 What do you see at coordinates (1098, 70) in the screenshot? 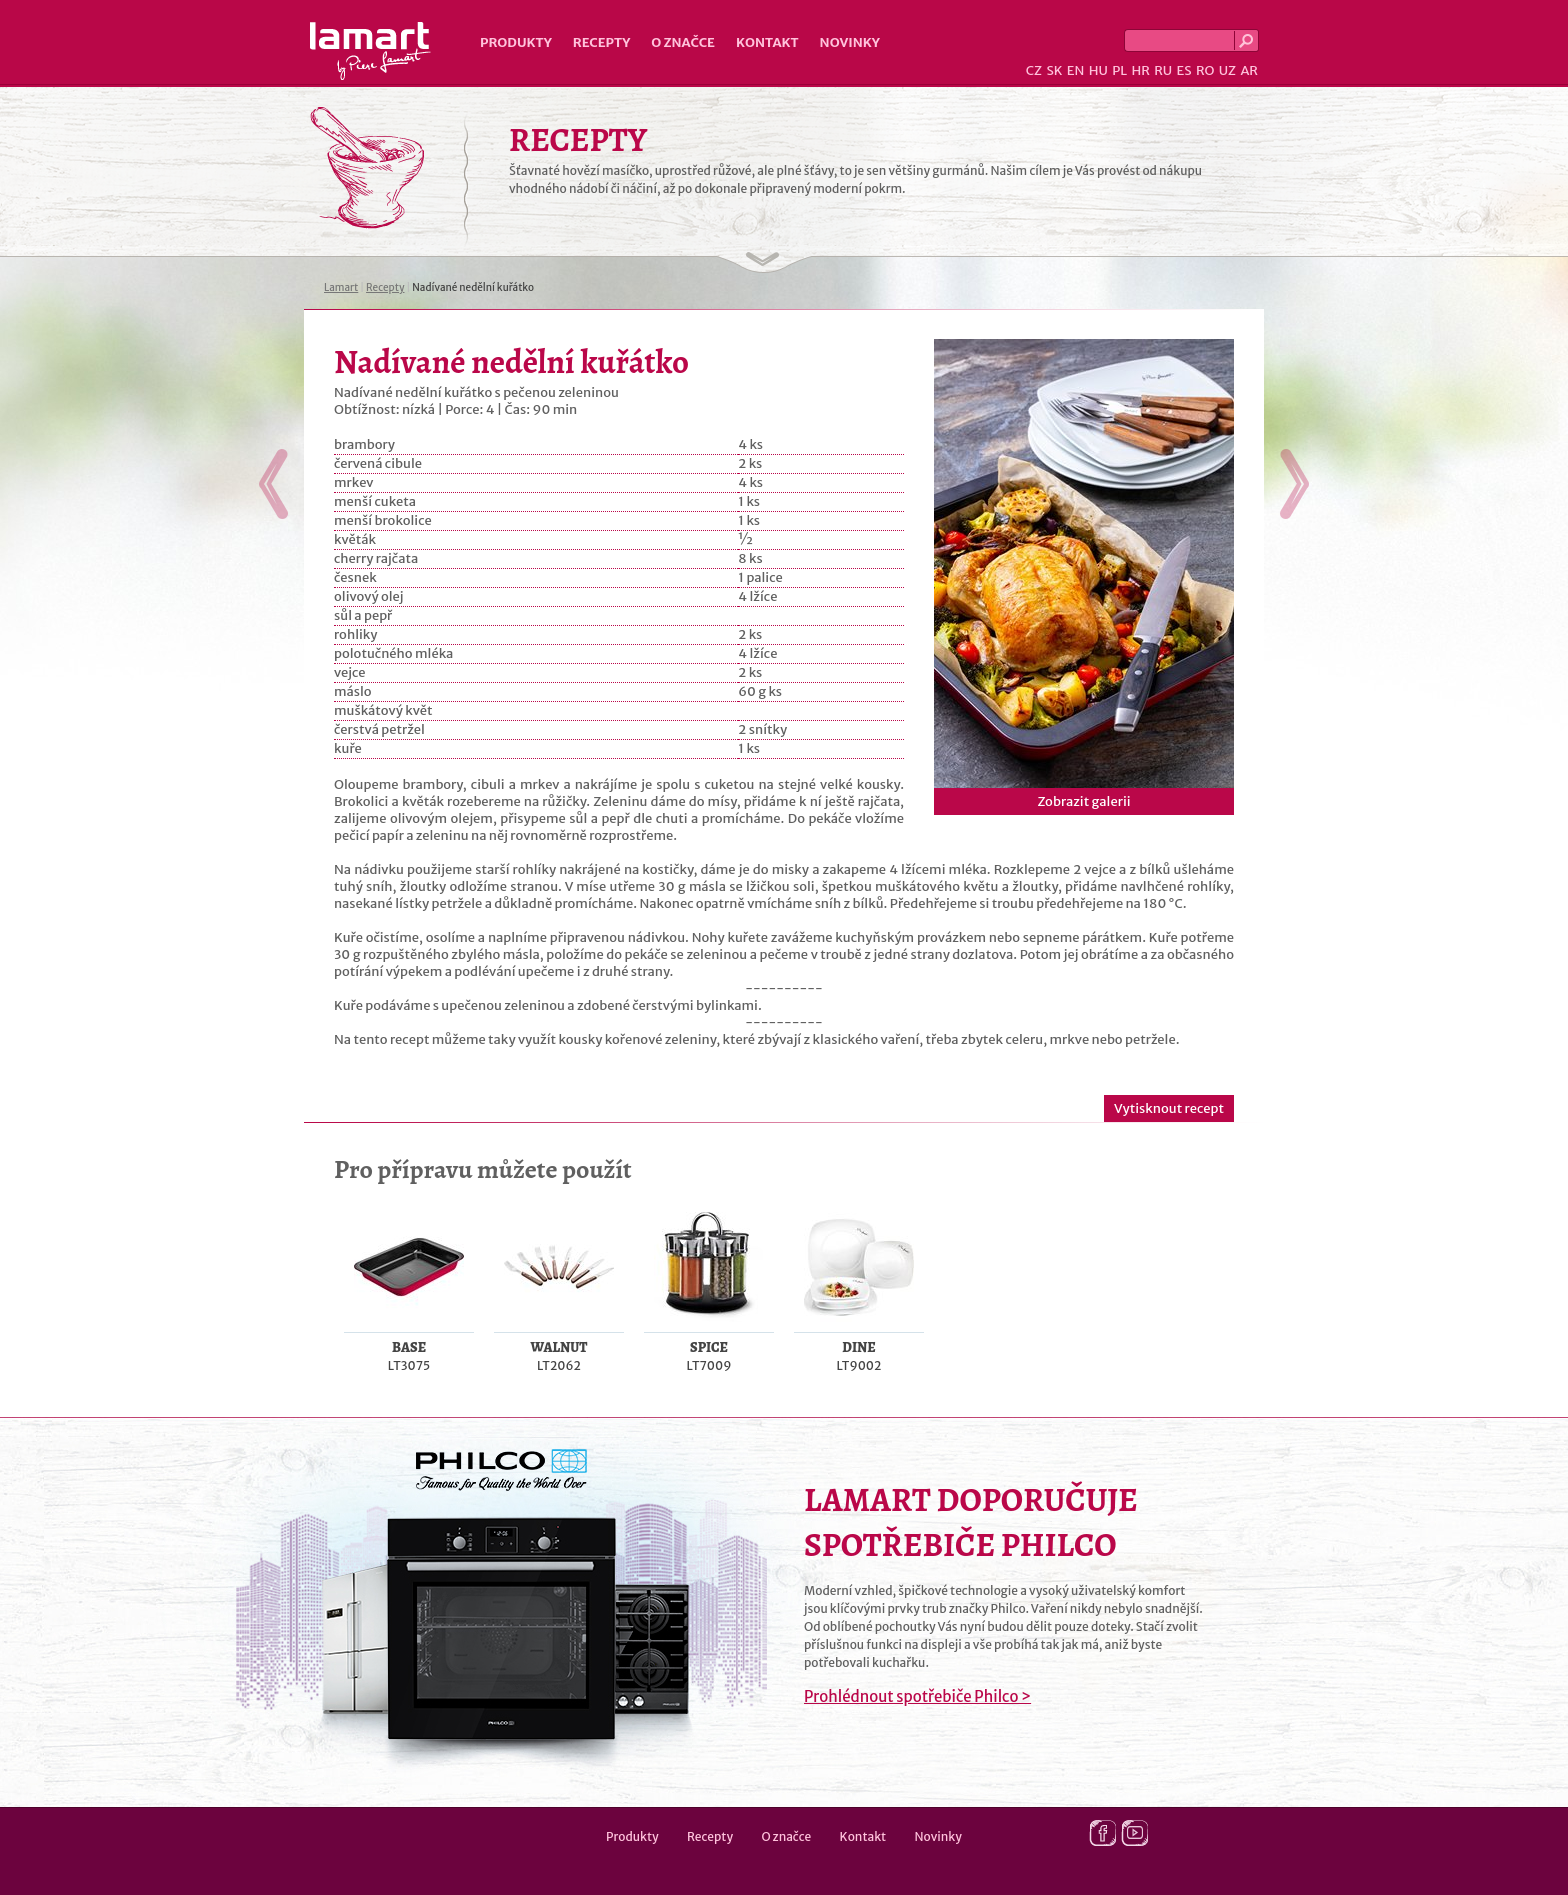
I see `HU` at bounding box center [1098, 70].